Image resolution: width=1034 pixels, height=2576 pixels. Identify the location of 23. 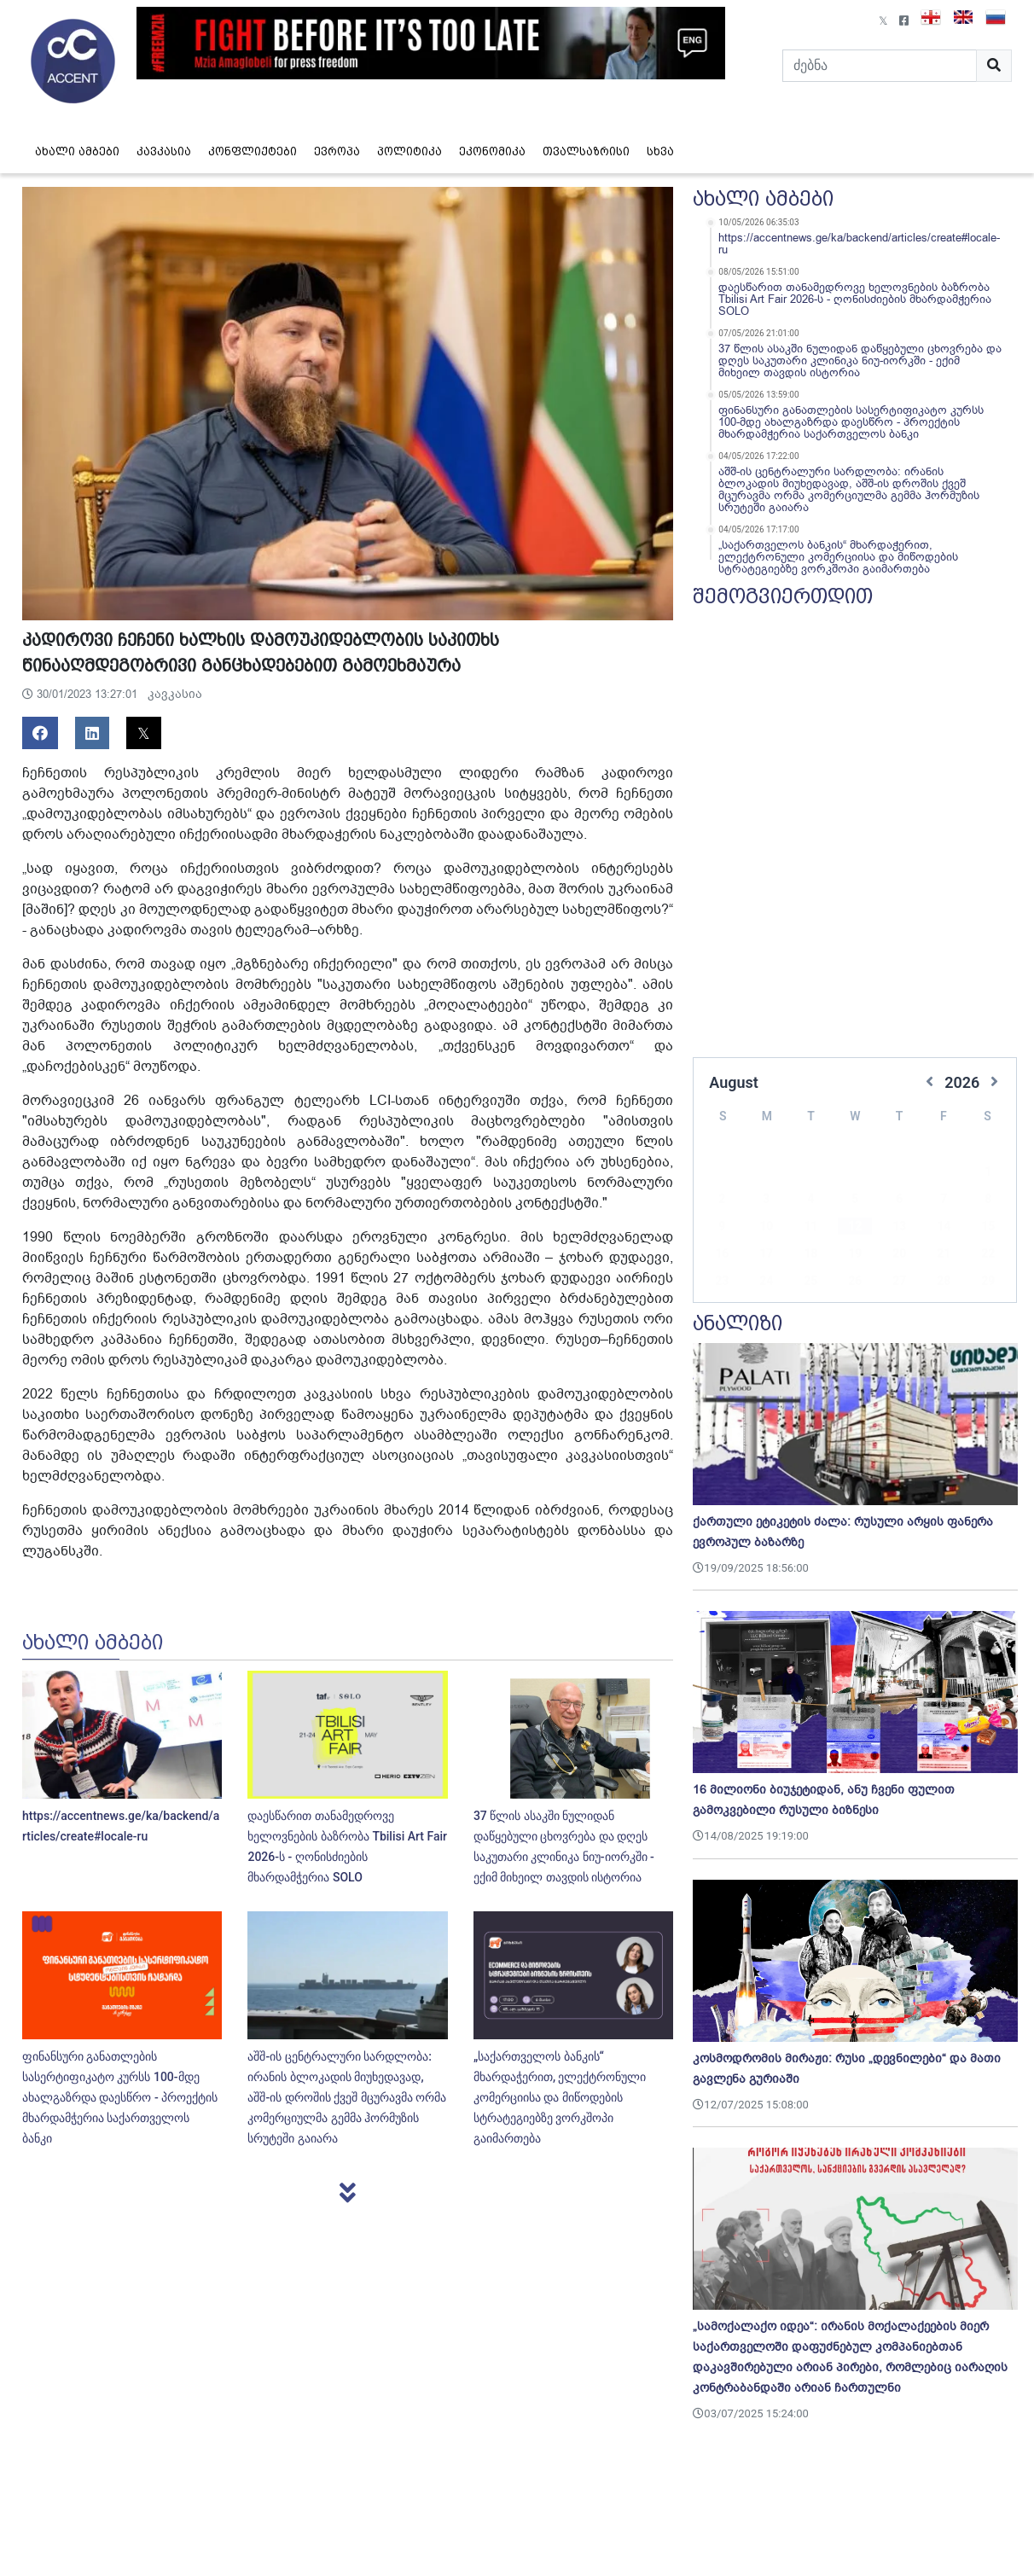
(722, 1255).